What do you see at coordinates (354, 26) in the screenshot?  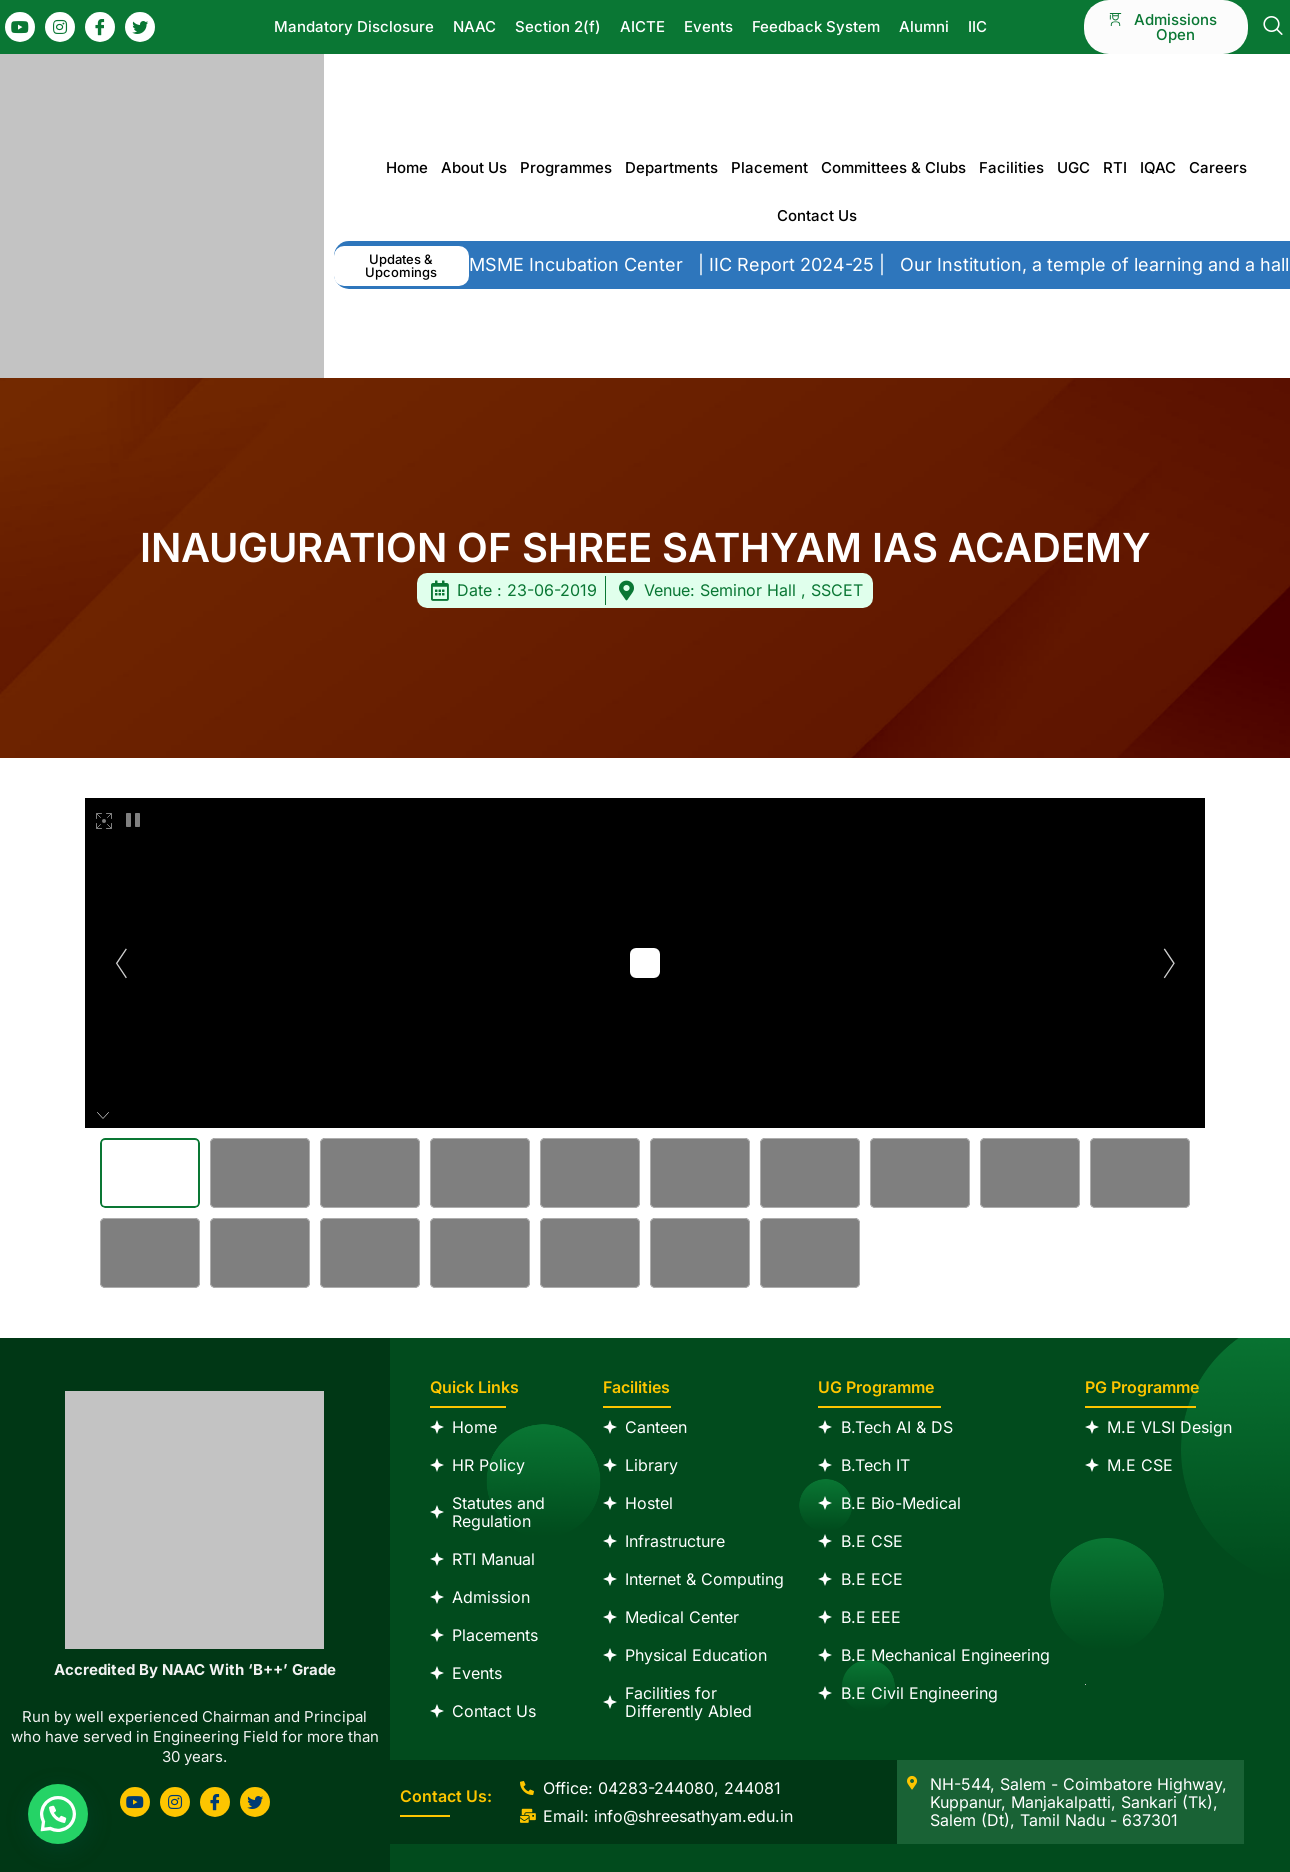 I see `Mandatory Disclosure` at bounding box center [354, 26].